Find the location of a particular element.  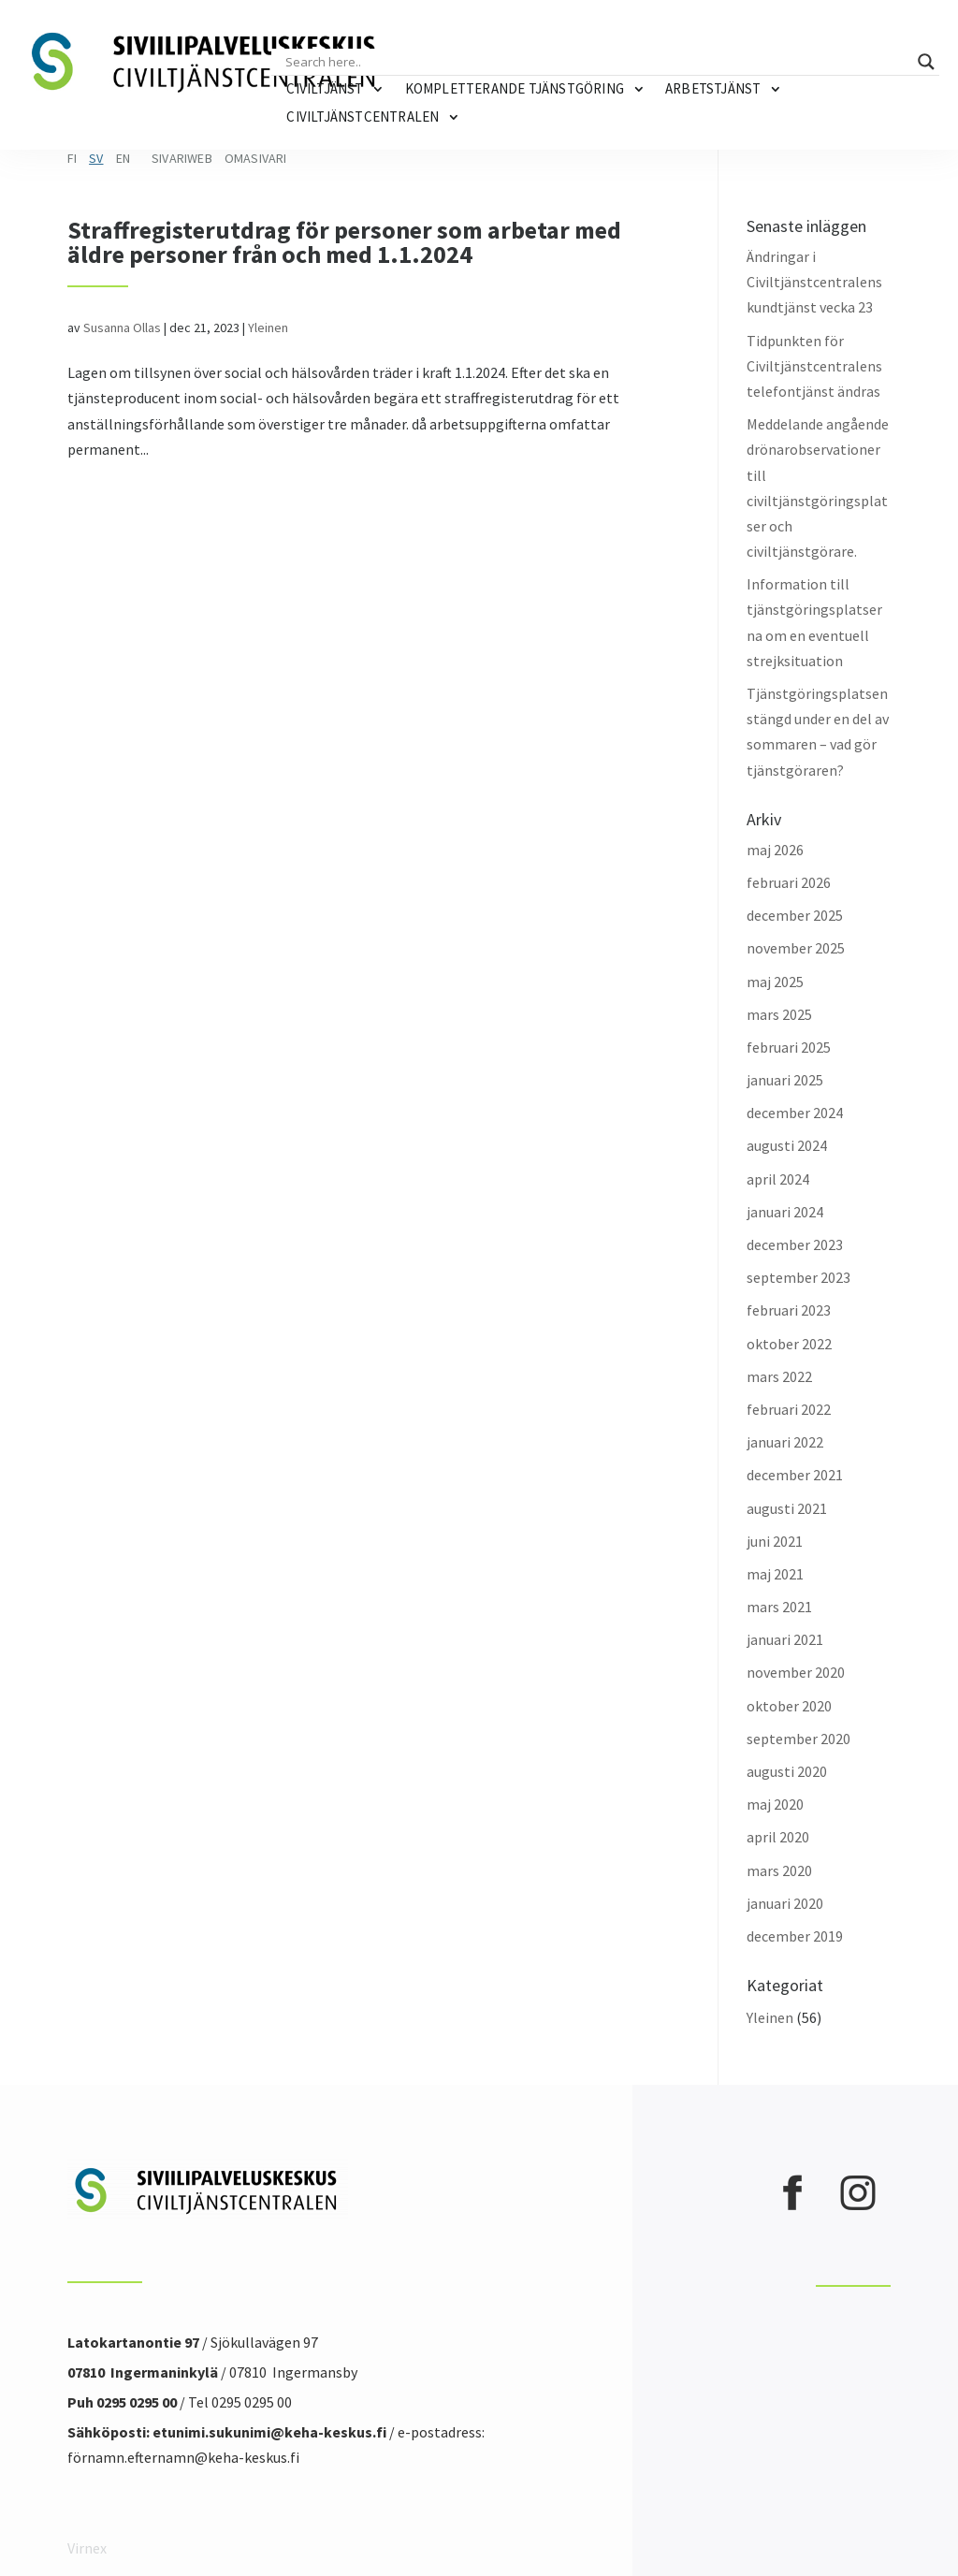

Straffregisterutdrag för personer som arbetar med äldre personer från och med 1.1.2024 is located at coordinates (344, 241).